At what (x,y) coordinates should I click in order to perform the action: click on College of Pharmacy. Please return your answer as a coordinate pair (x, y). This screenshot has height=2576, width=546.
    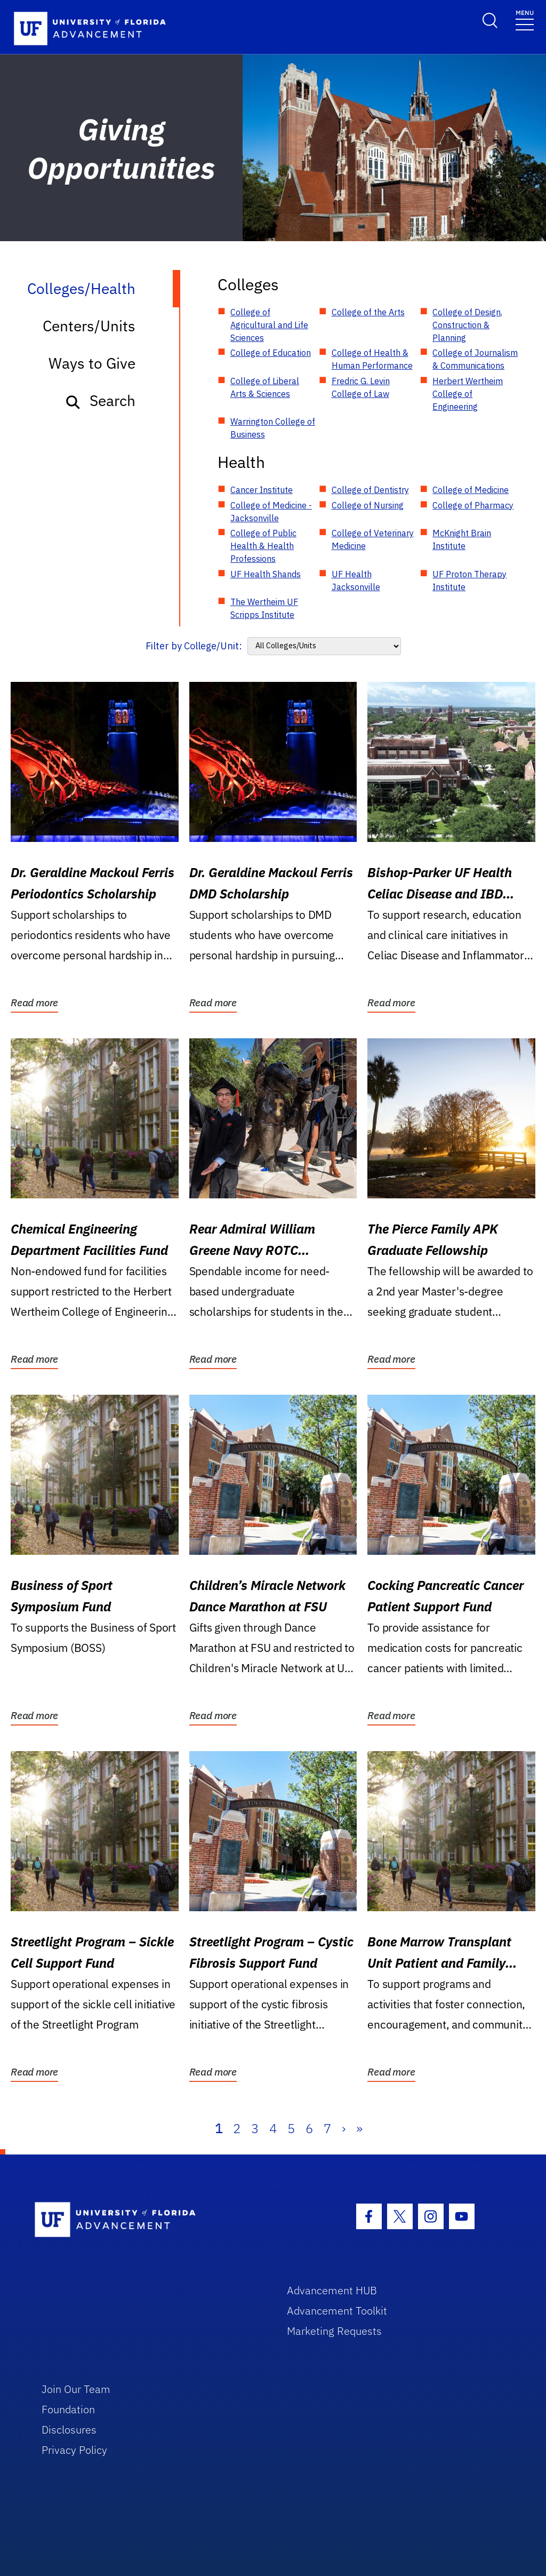
    Looking at the image, I should click on (472, 505).